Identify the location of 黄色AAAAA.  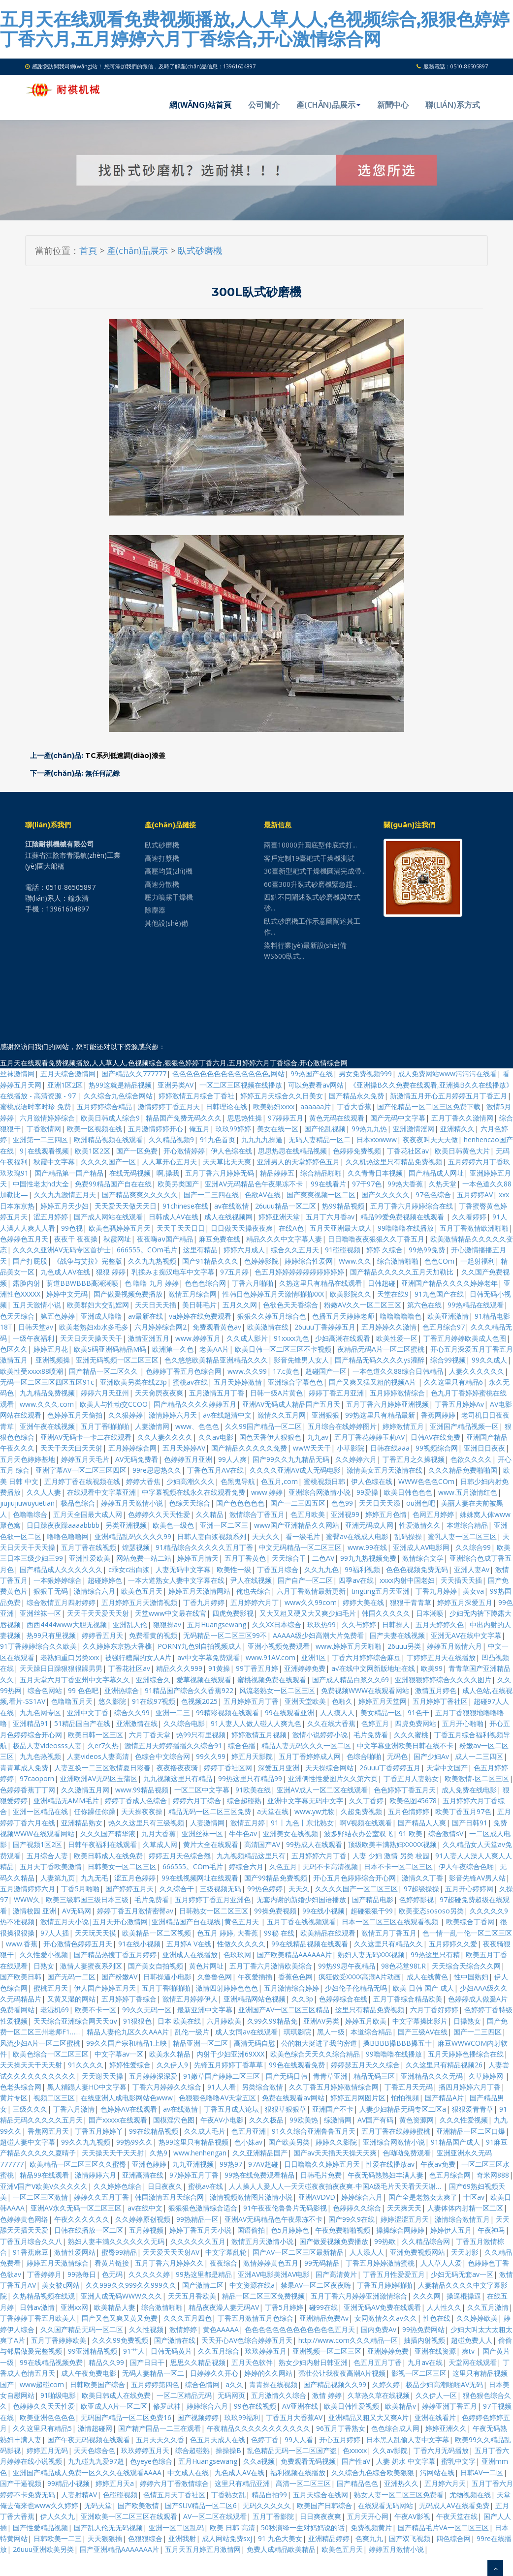
(221, 2329).